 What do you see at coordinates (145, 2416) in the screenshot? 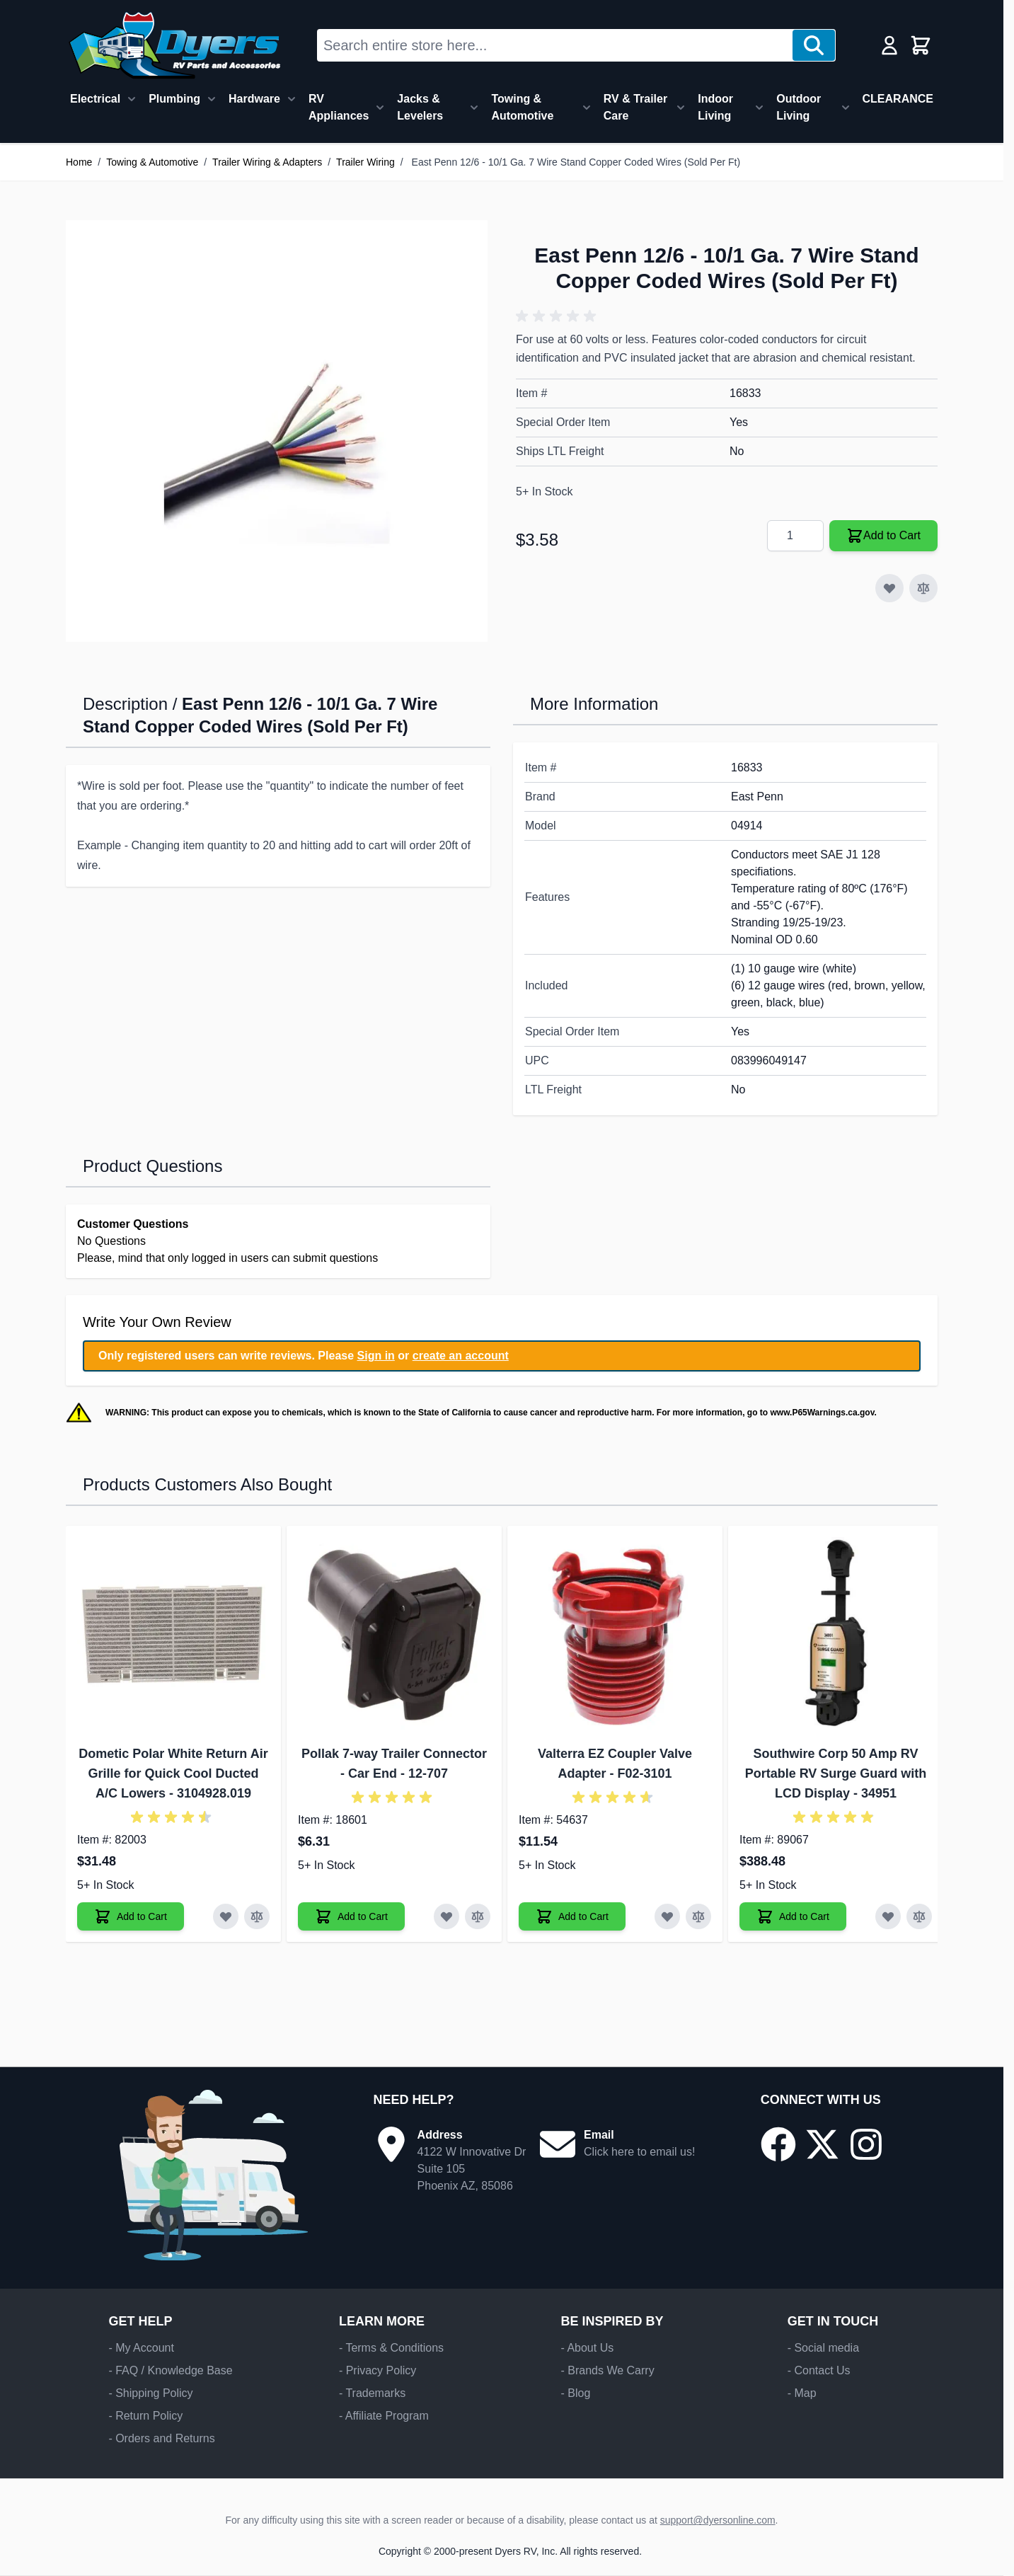
I see `- Return Policy` at bounding box center [145, 2416].